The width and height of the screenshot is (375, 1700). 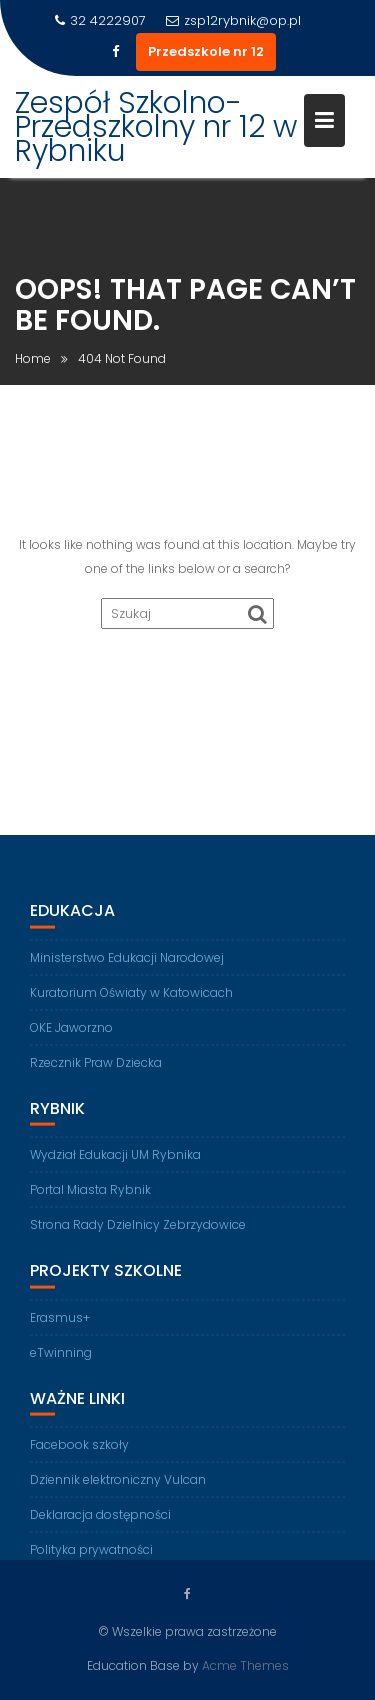 I want to click on eTwinning, so click(x=61, y=1360).